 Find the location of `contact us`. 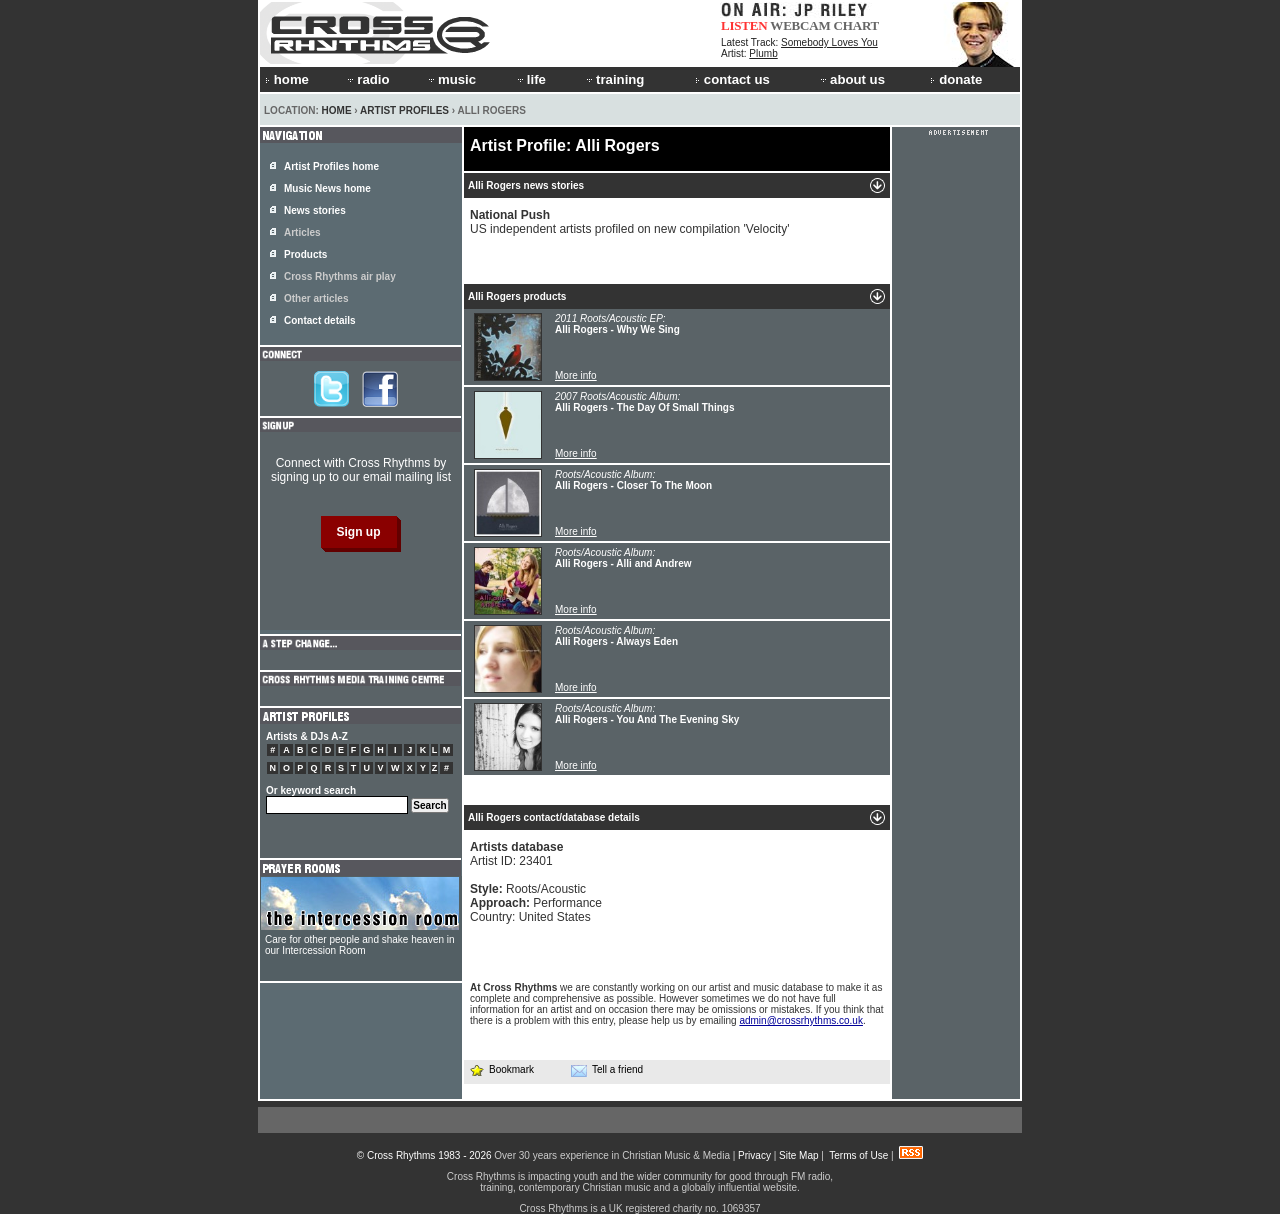

contact us is located at coordinates (732, 79).